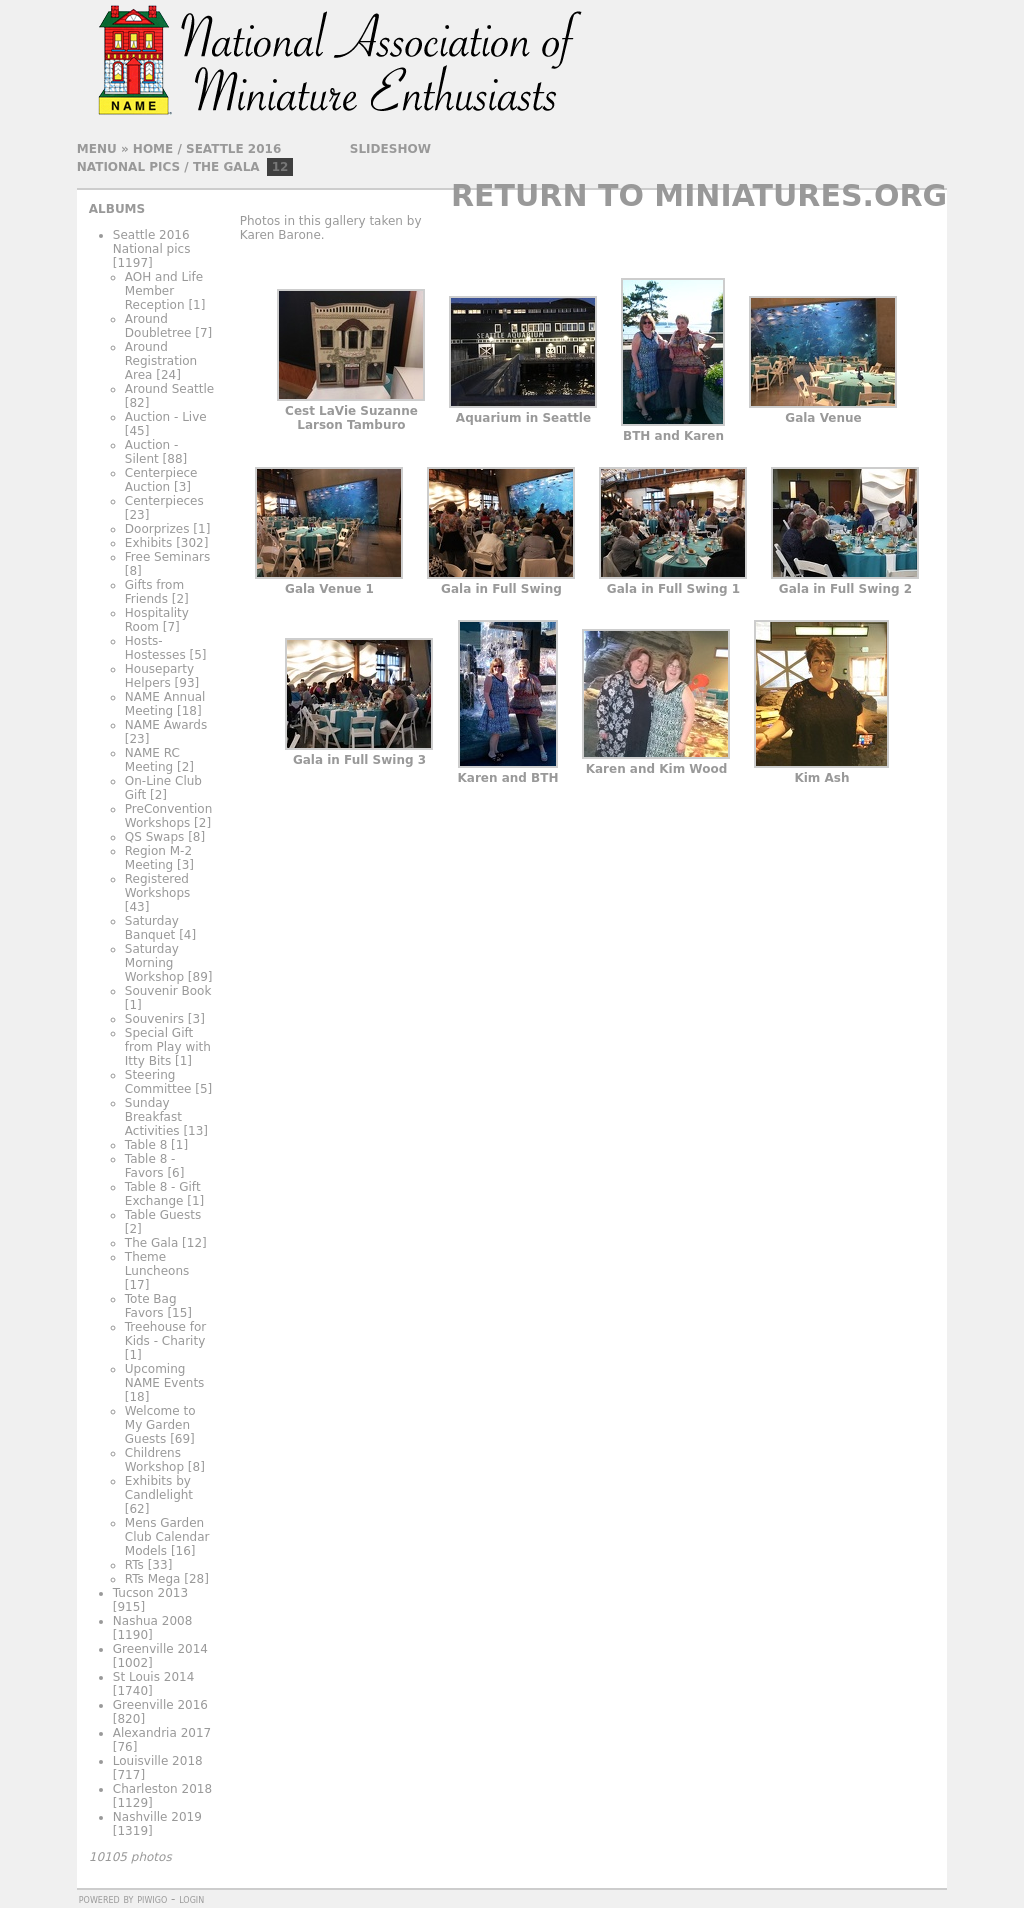 This screenshot has width=1024, height=1908. Describe the element at coordinates (161, 361) in the screenshot. I see `Around Registration Area` at that location.